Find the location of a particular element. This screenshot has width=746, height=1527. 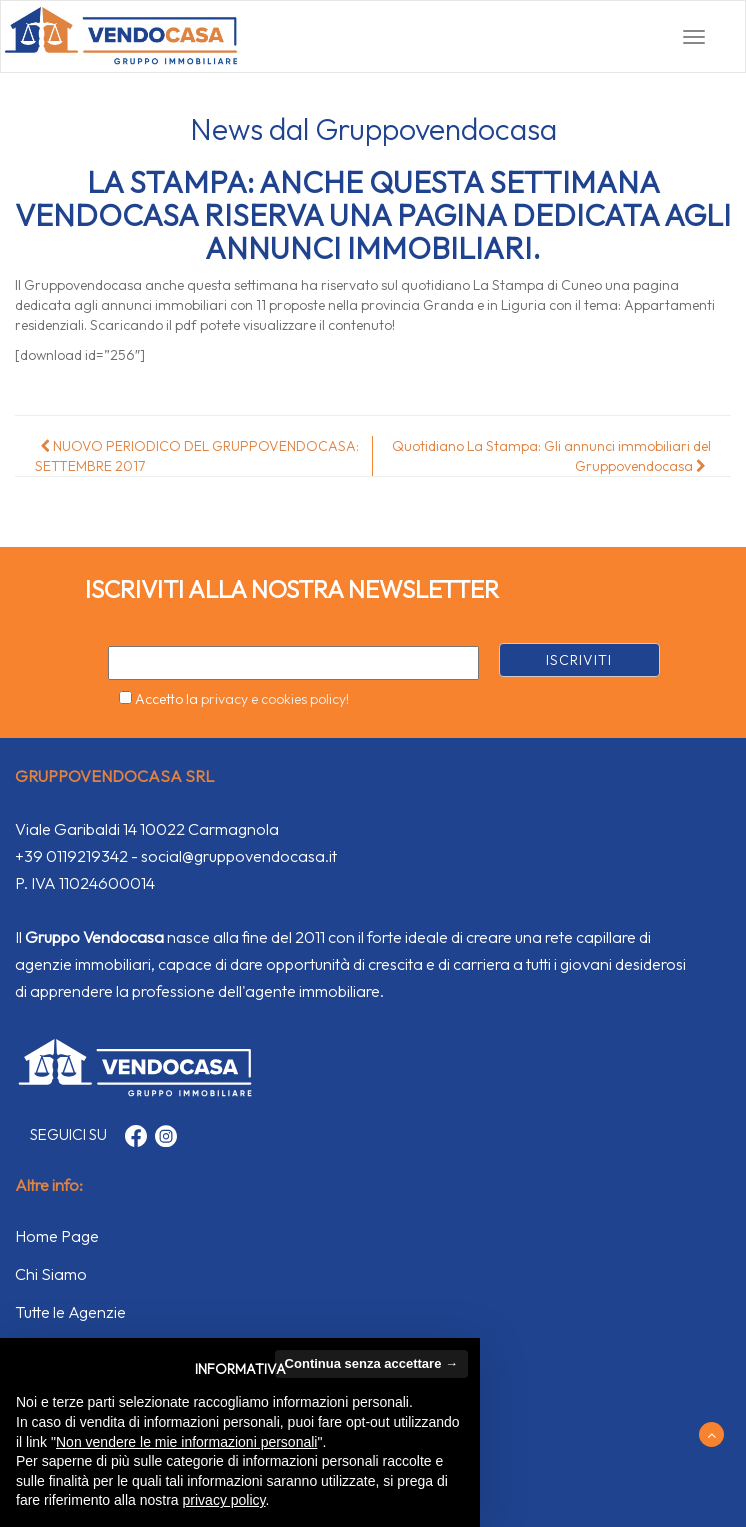

social@gruppovendocasa.it is located at coordinates (239, 856).